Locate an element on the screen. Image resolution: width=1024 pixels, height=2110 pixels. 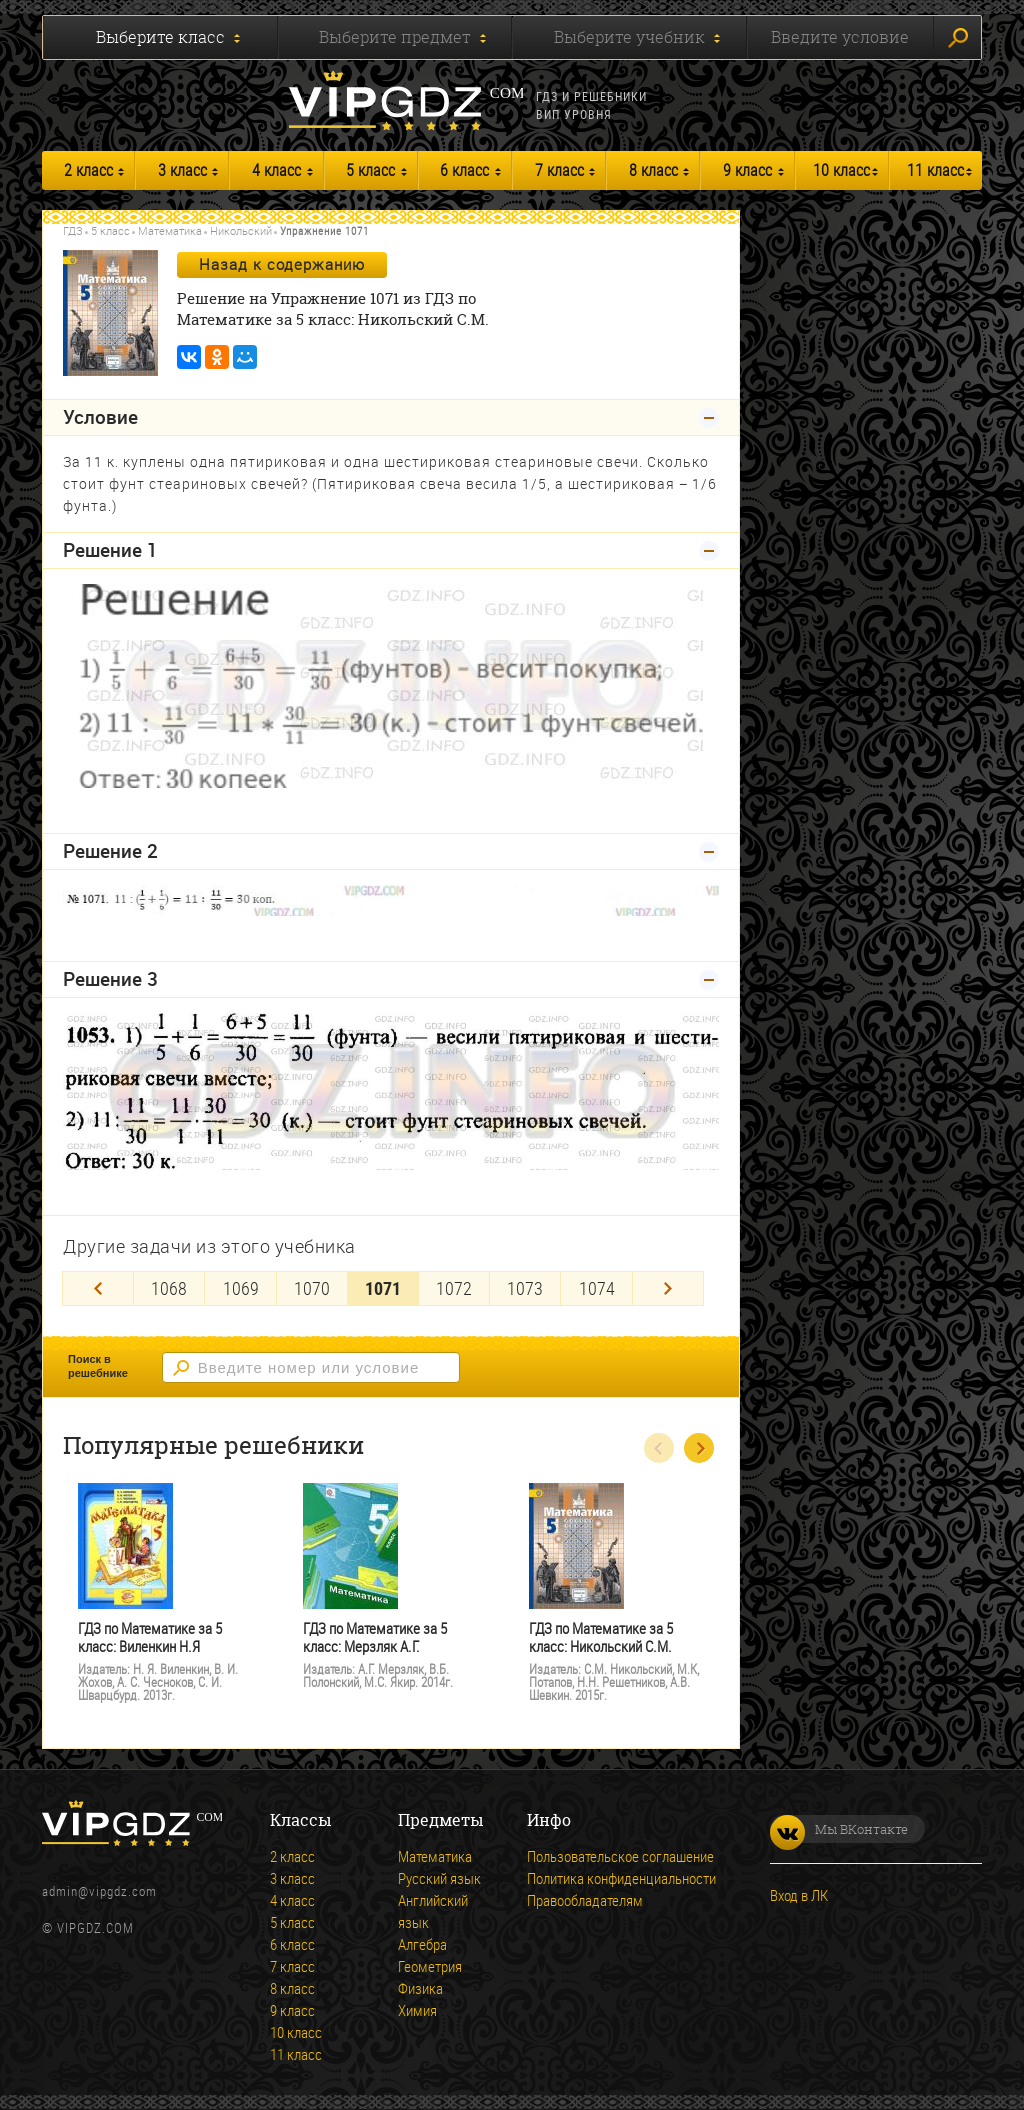
2 класс is located at coordinates (88, 170).